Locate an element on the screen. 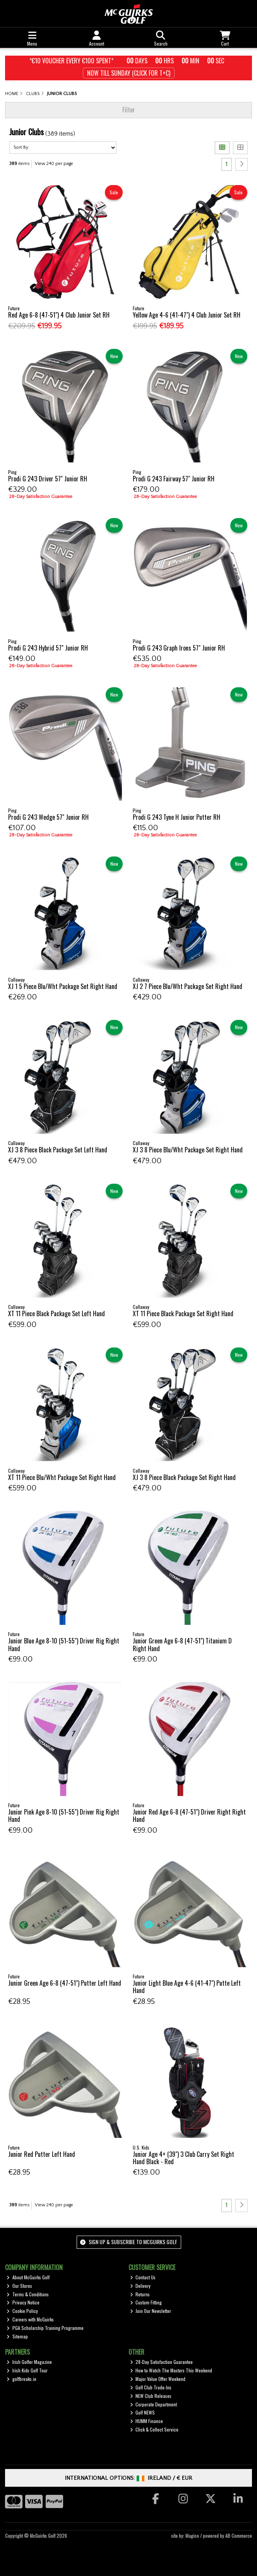 This screenshot has width=257, height=2576. Junior Age 4+ (39") 3 Club Carry Set Right Hand Black - Red is located at coordinates (183, 2157).